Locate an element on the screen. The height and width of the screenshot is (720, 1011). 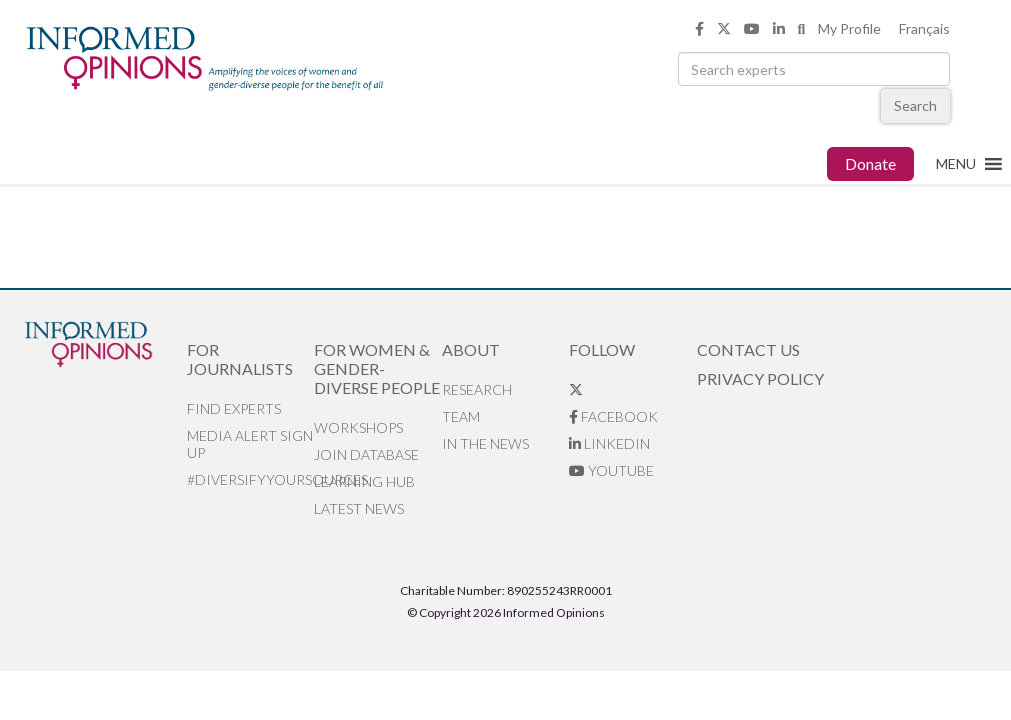
LinkedIn is located at coordinates (609, 443).